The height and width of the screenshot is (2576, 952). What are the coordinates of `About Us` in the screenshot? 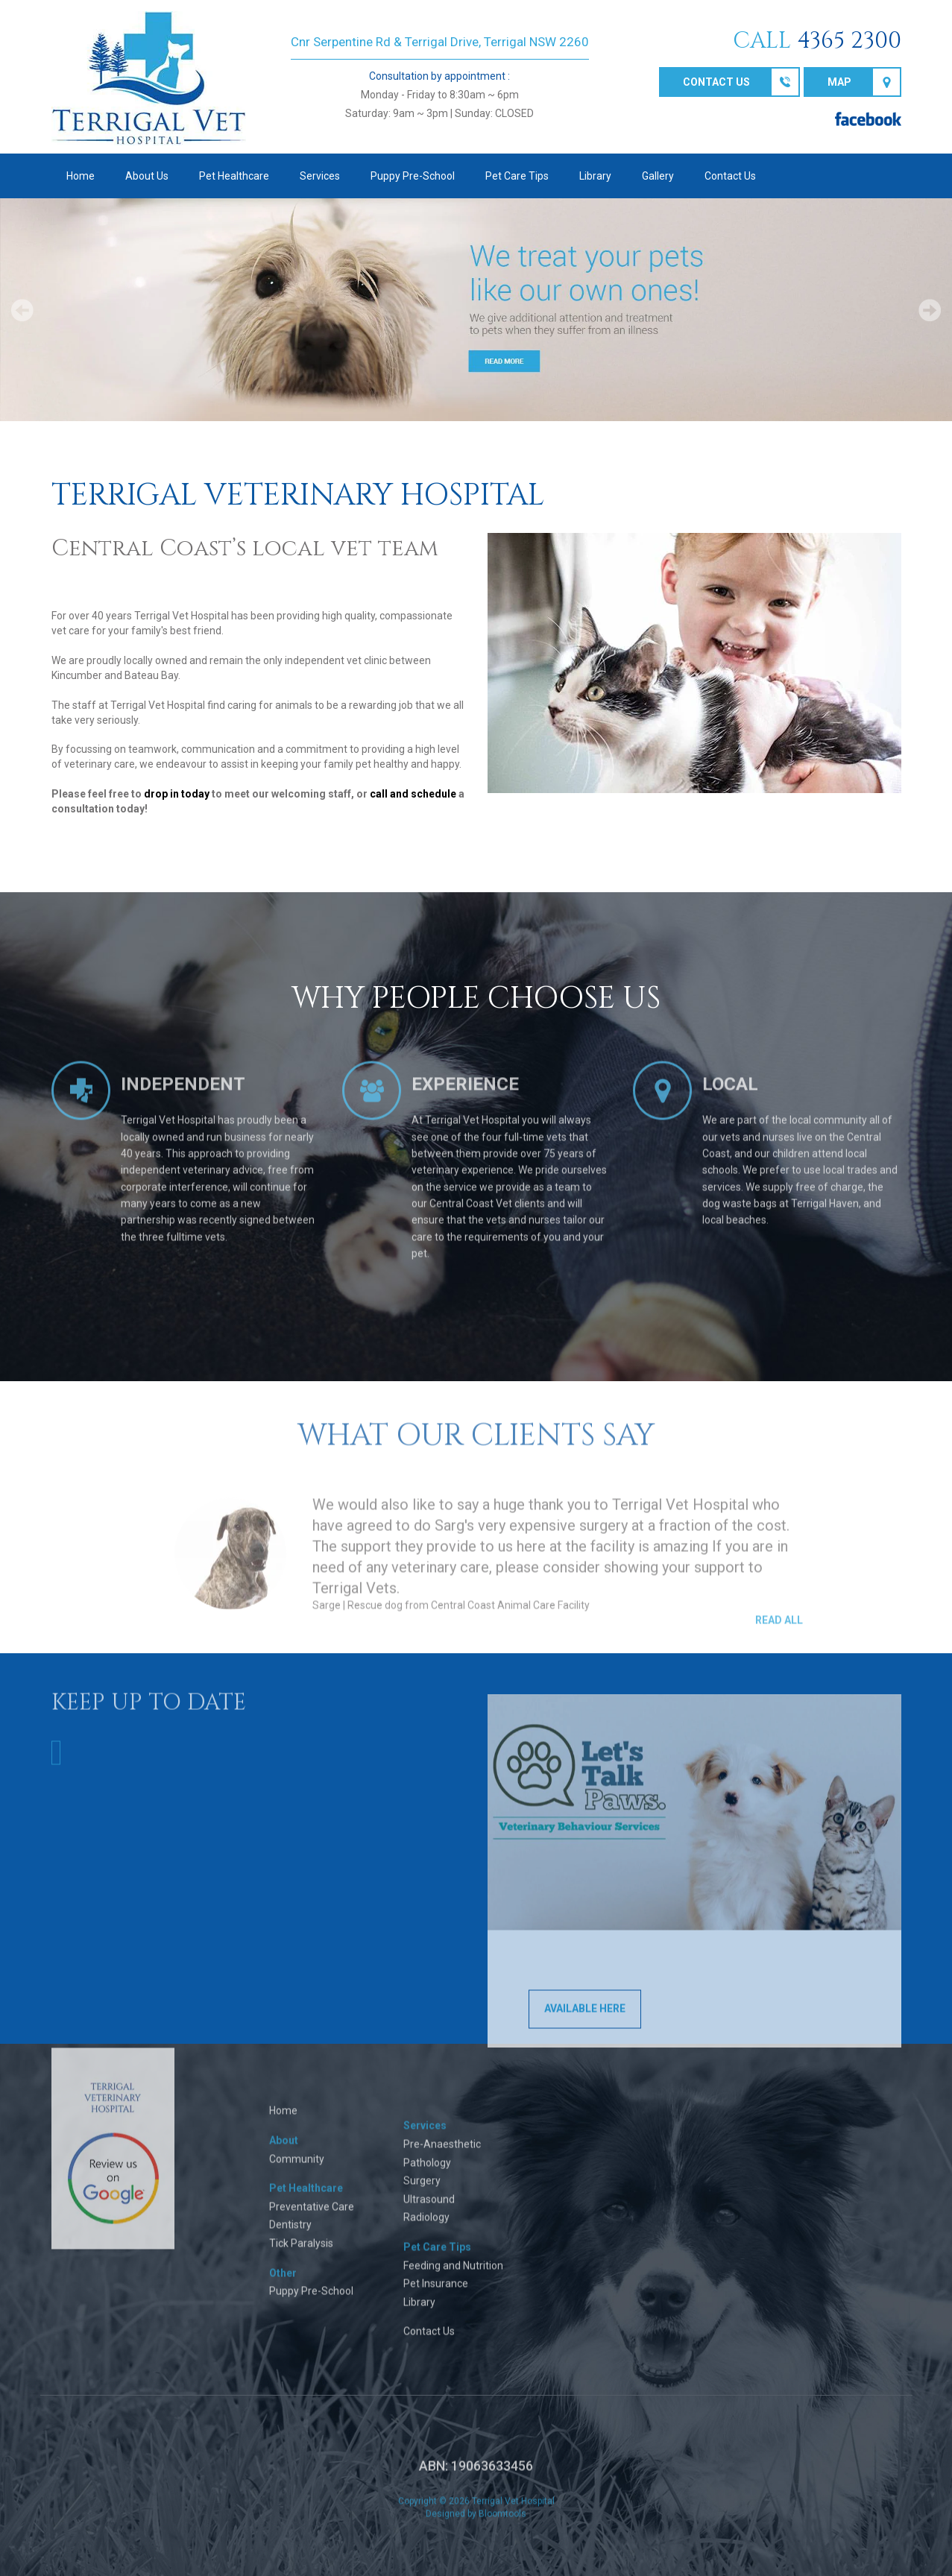 It's located at (146, 176).